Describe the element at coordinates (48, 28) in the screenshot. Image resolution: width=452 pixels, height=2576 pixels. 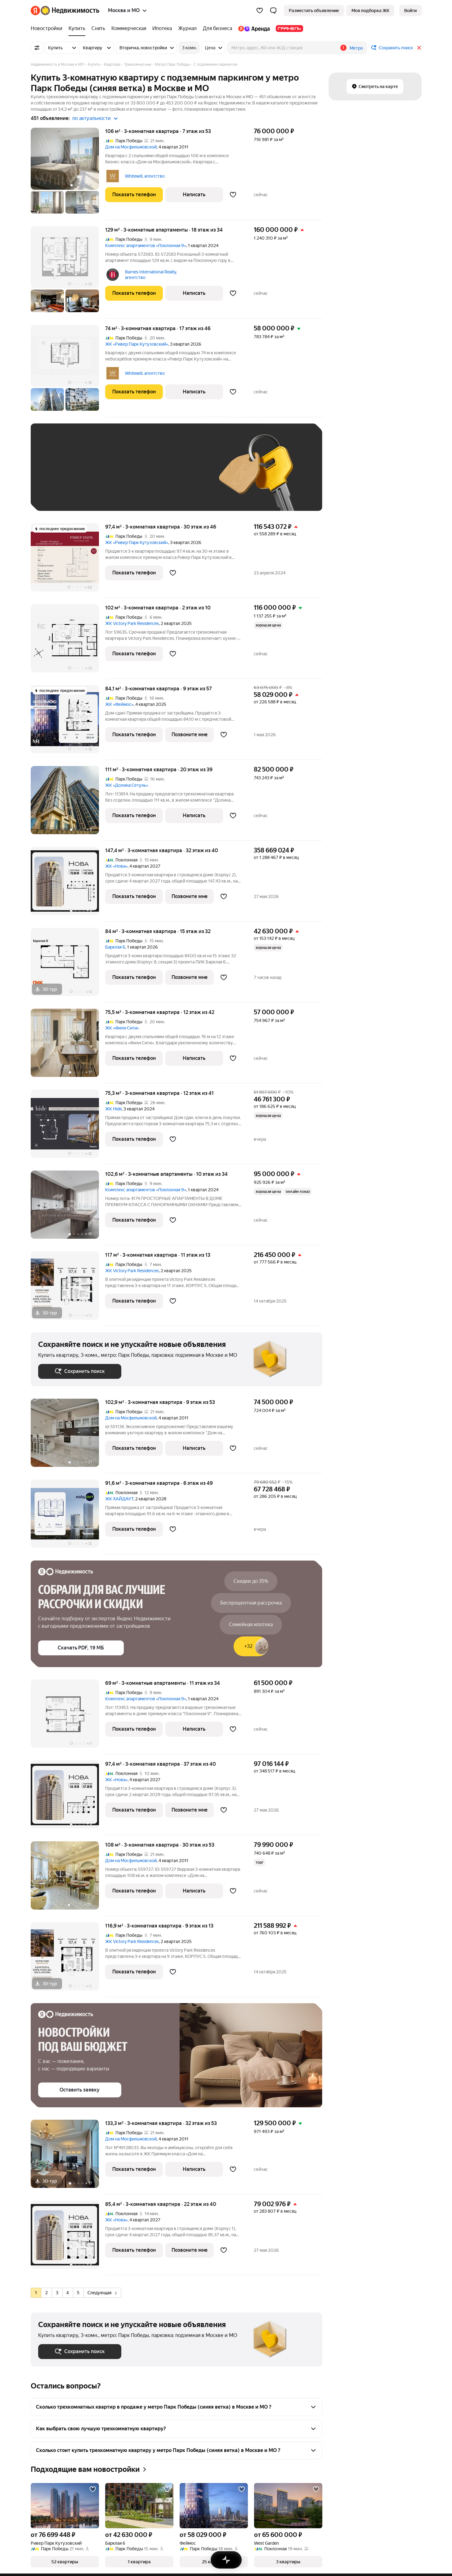
I see `[treeitem]` at that location.